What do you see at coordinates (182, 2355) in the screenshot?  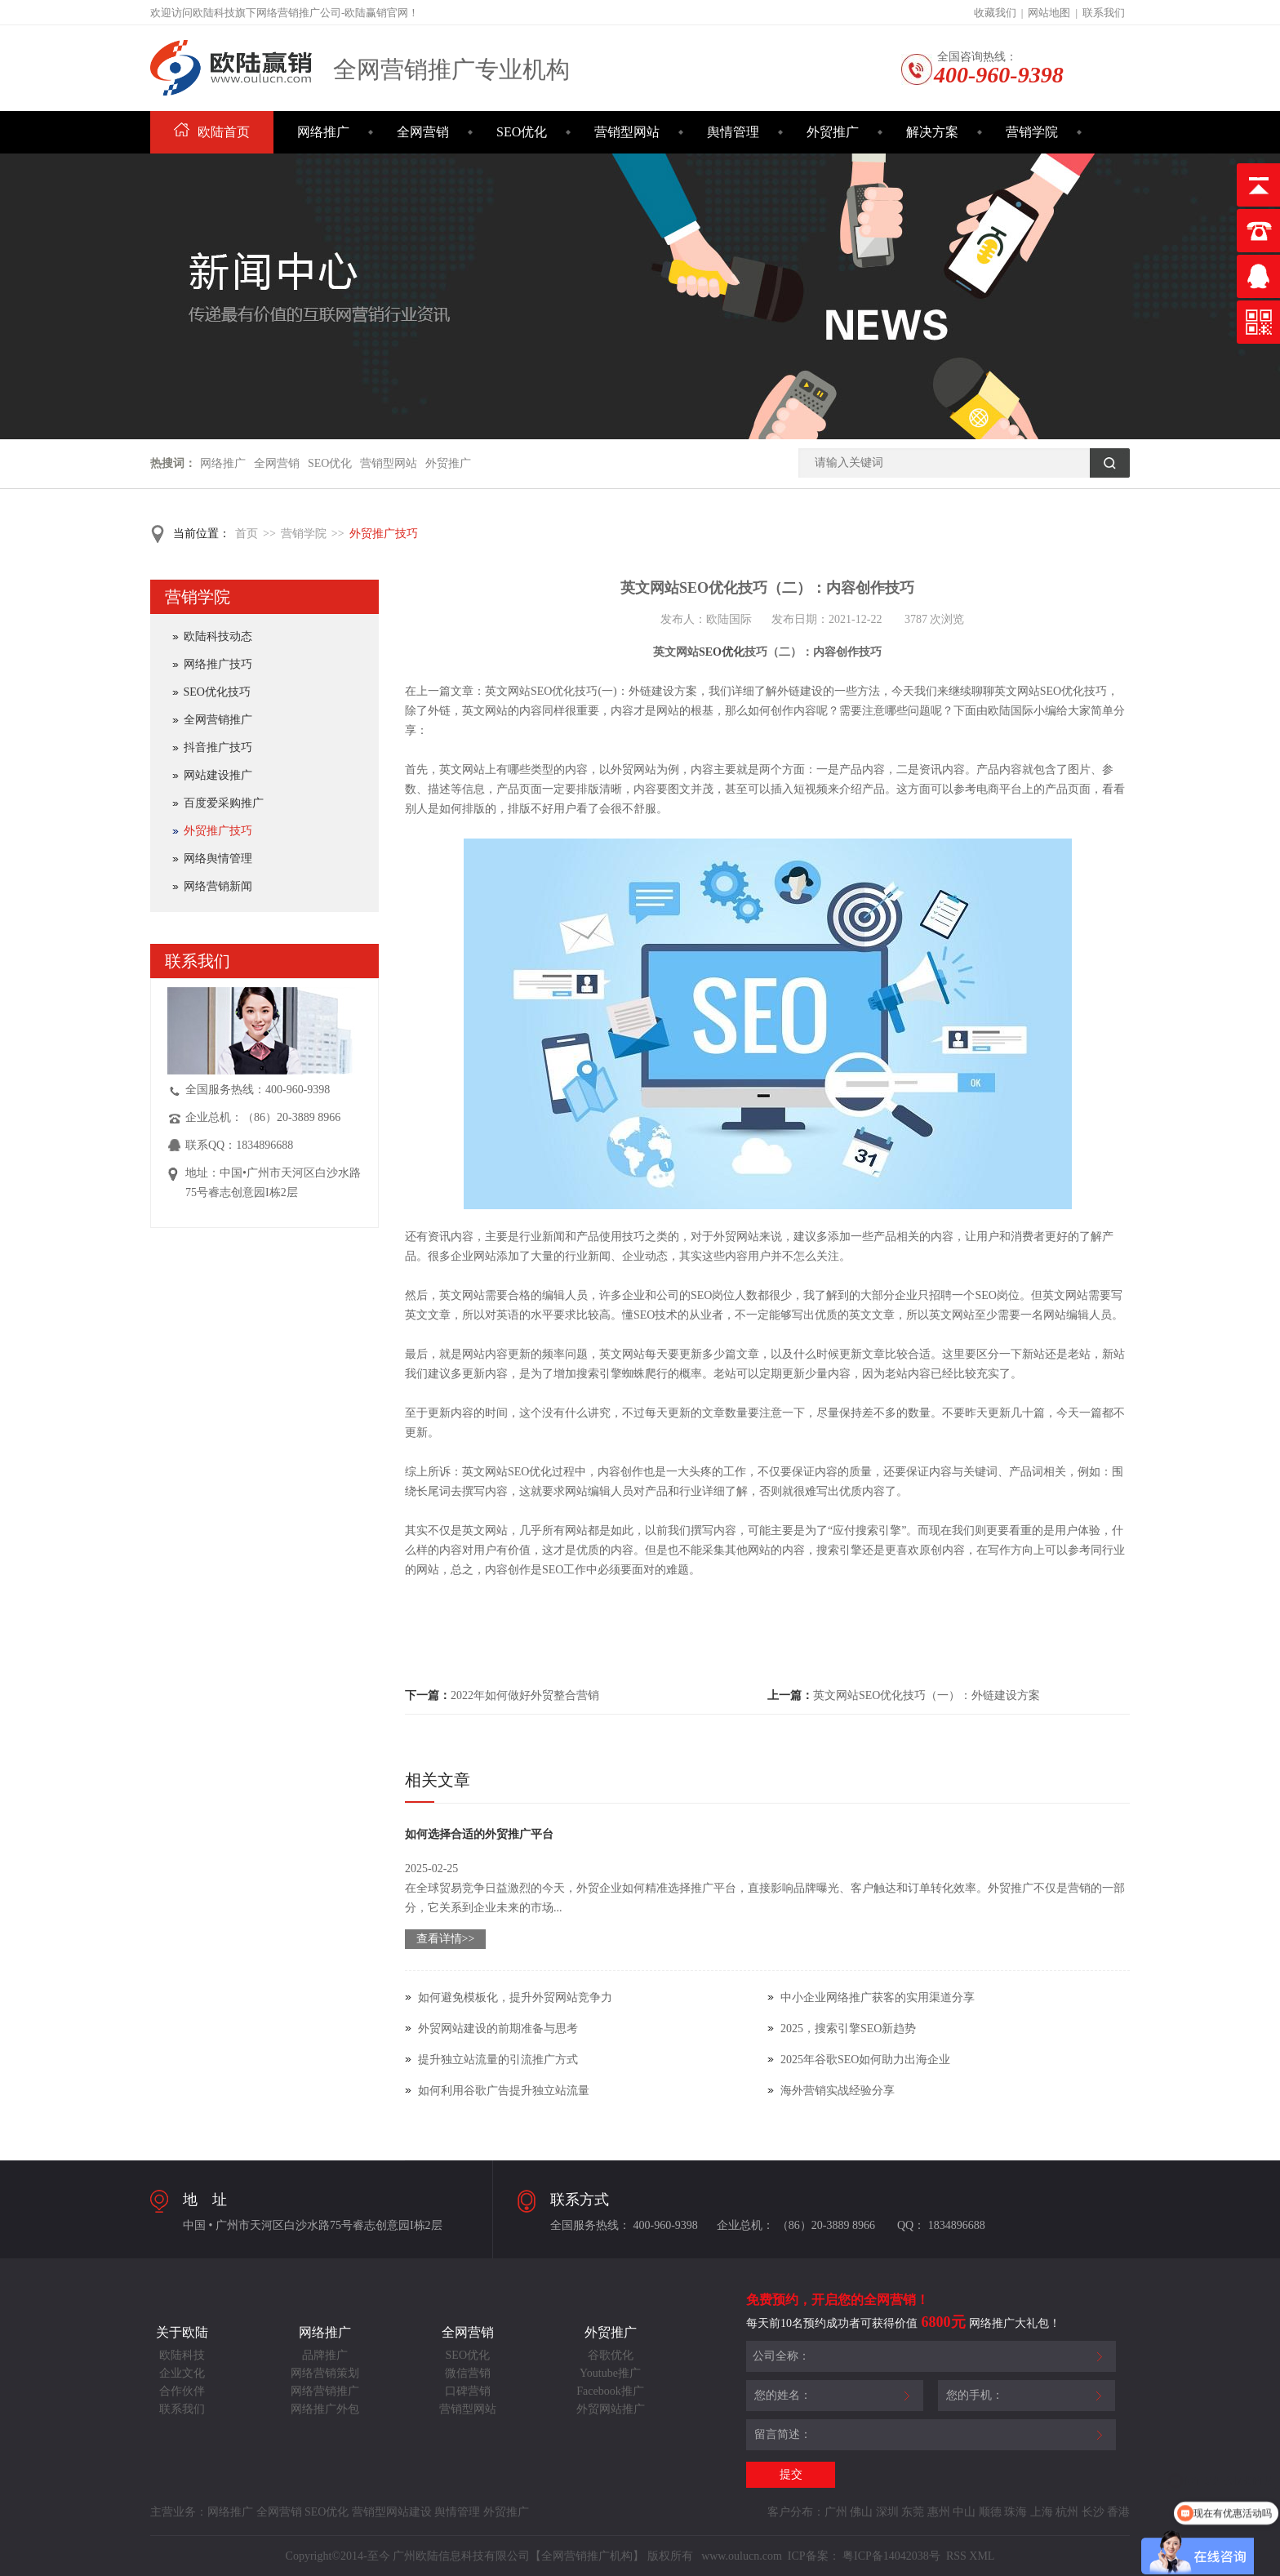 I see `欧陆科技` at bounding box center [182, 2355].